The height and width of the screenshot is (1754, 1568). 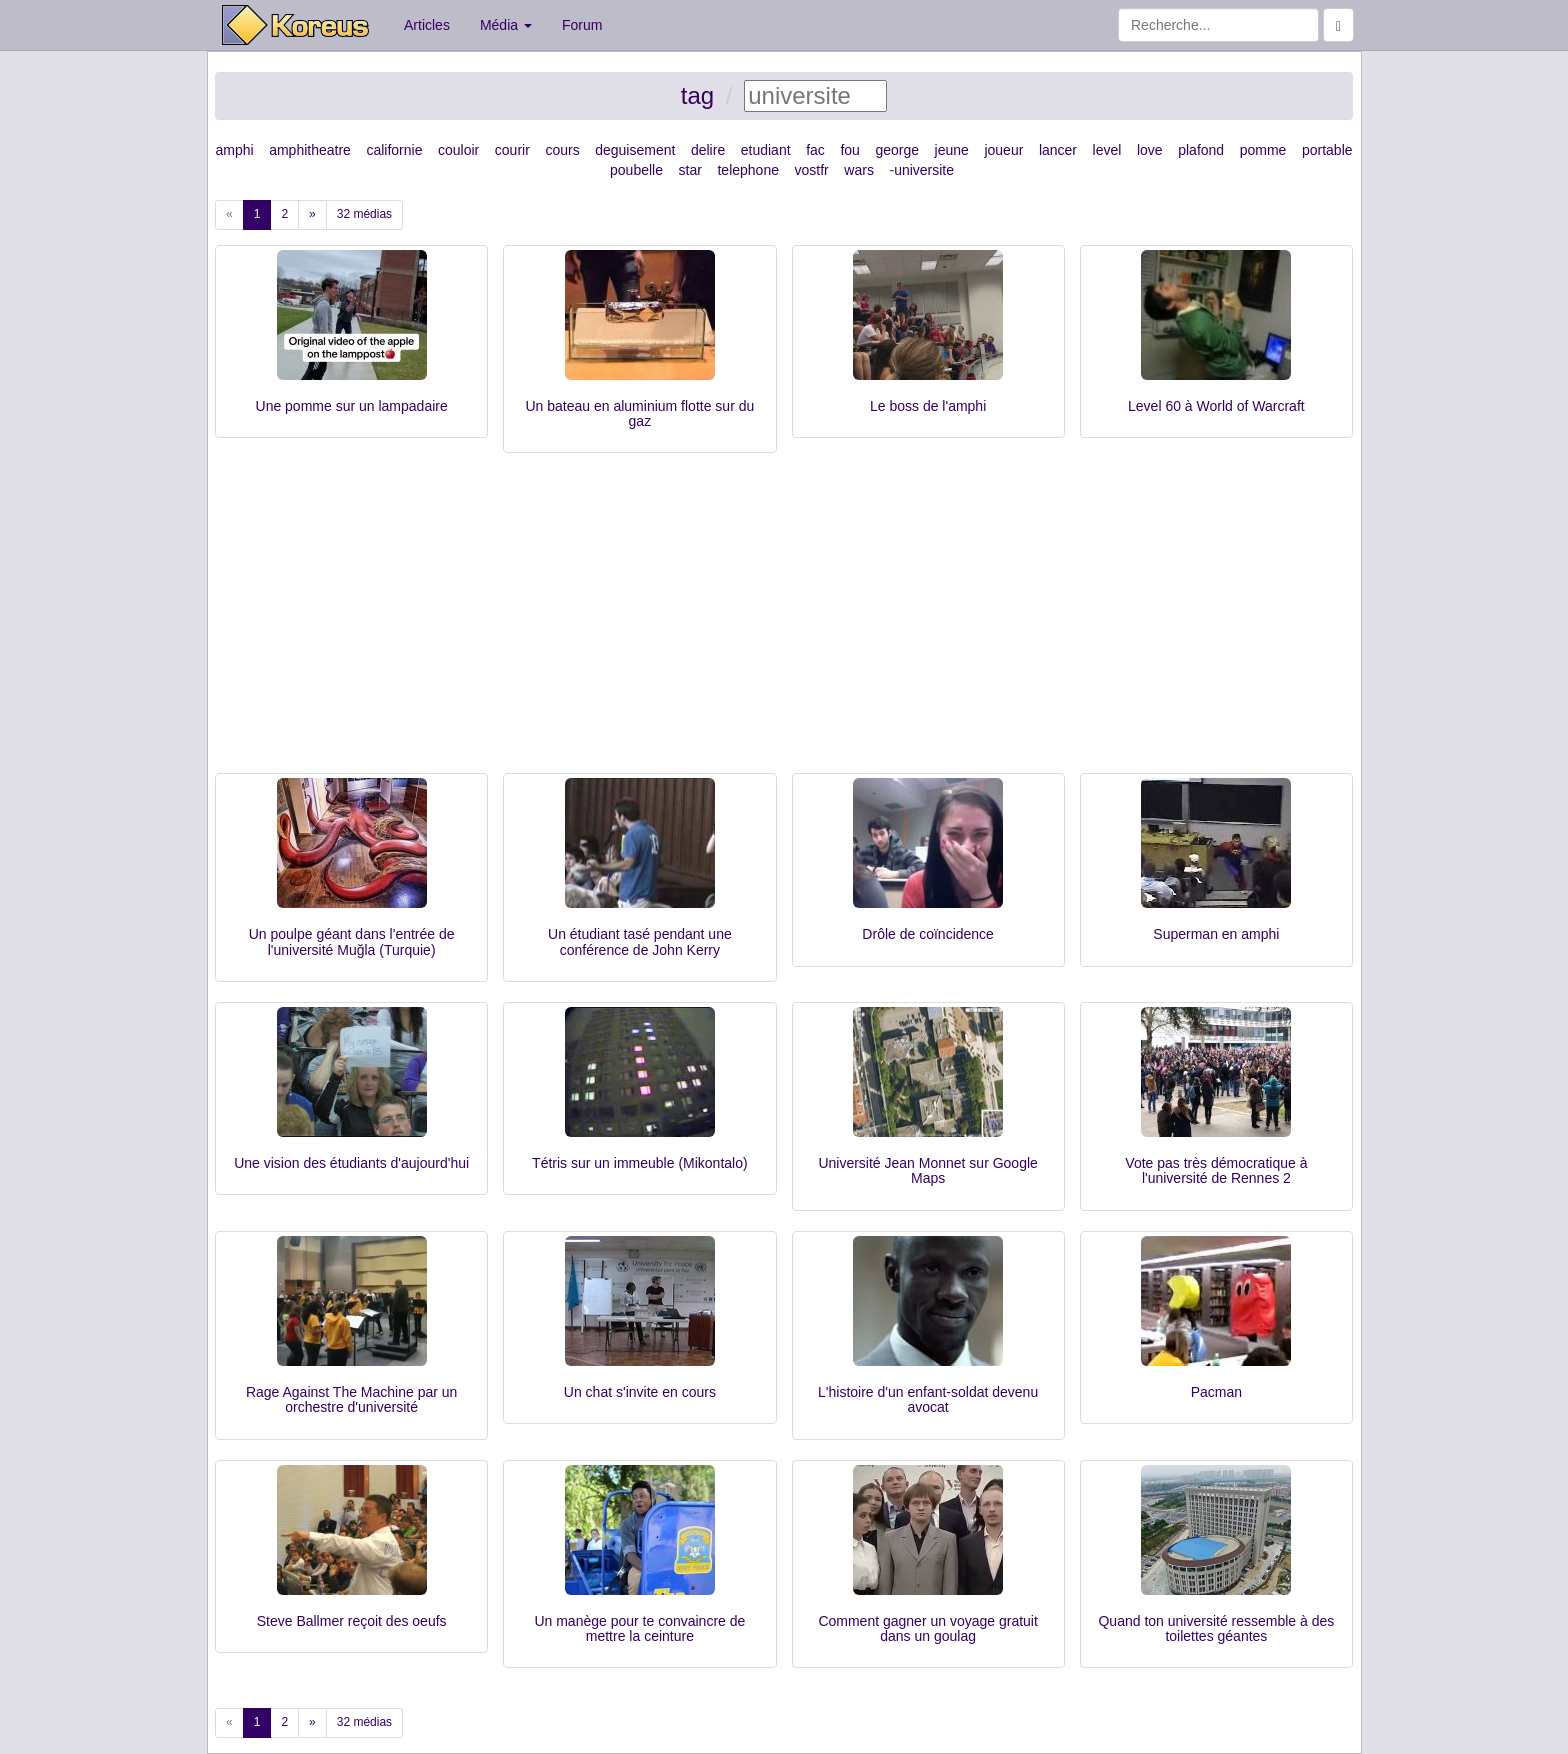 What do you see at coordinates (697, 95) in the screenshot?
I see `tag` at bounding box center [697, 95].